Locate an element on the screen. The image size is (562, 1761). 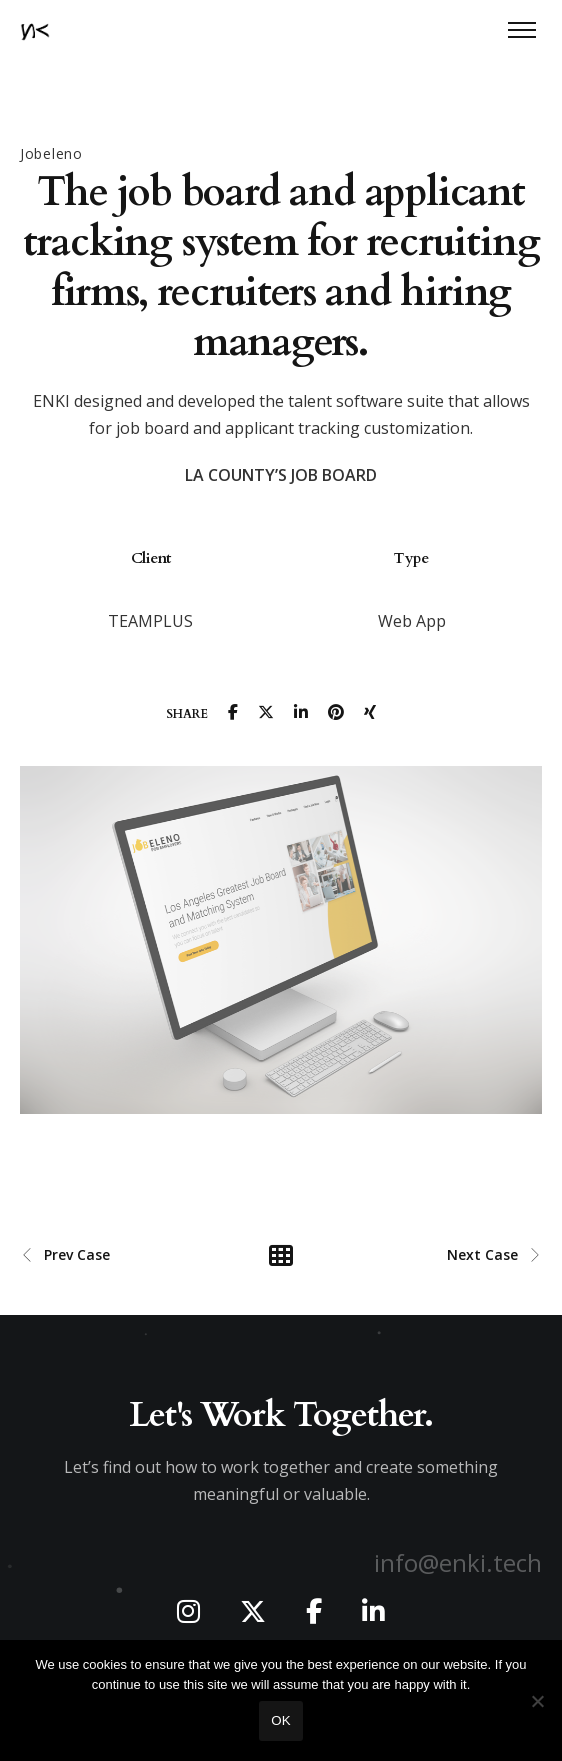
[No] is located at coordinates (537, 1701).